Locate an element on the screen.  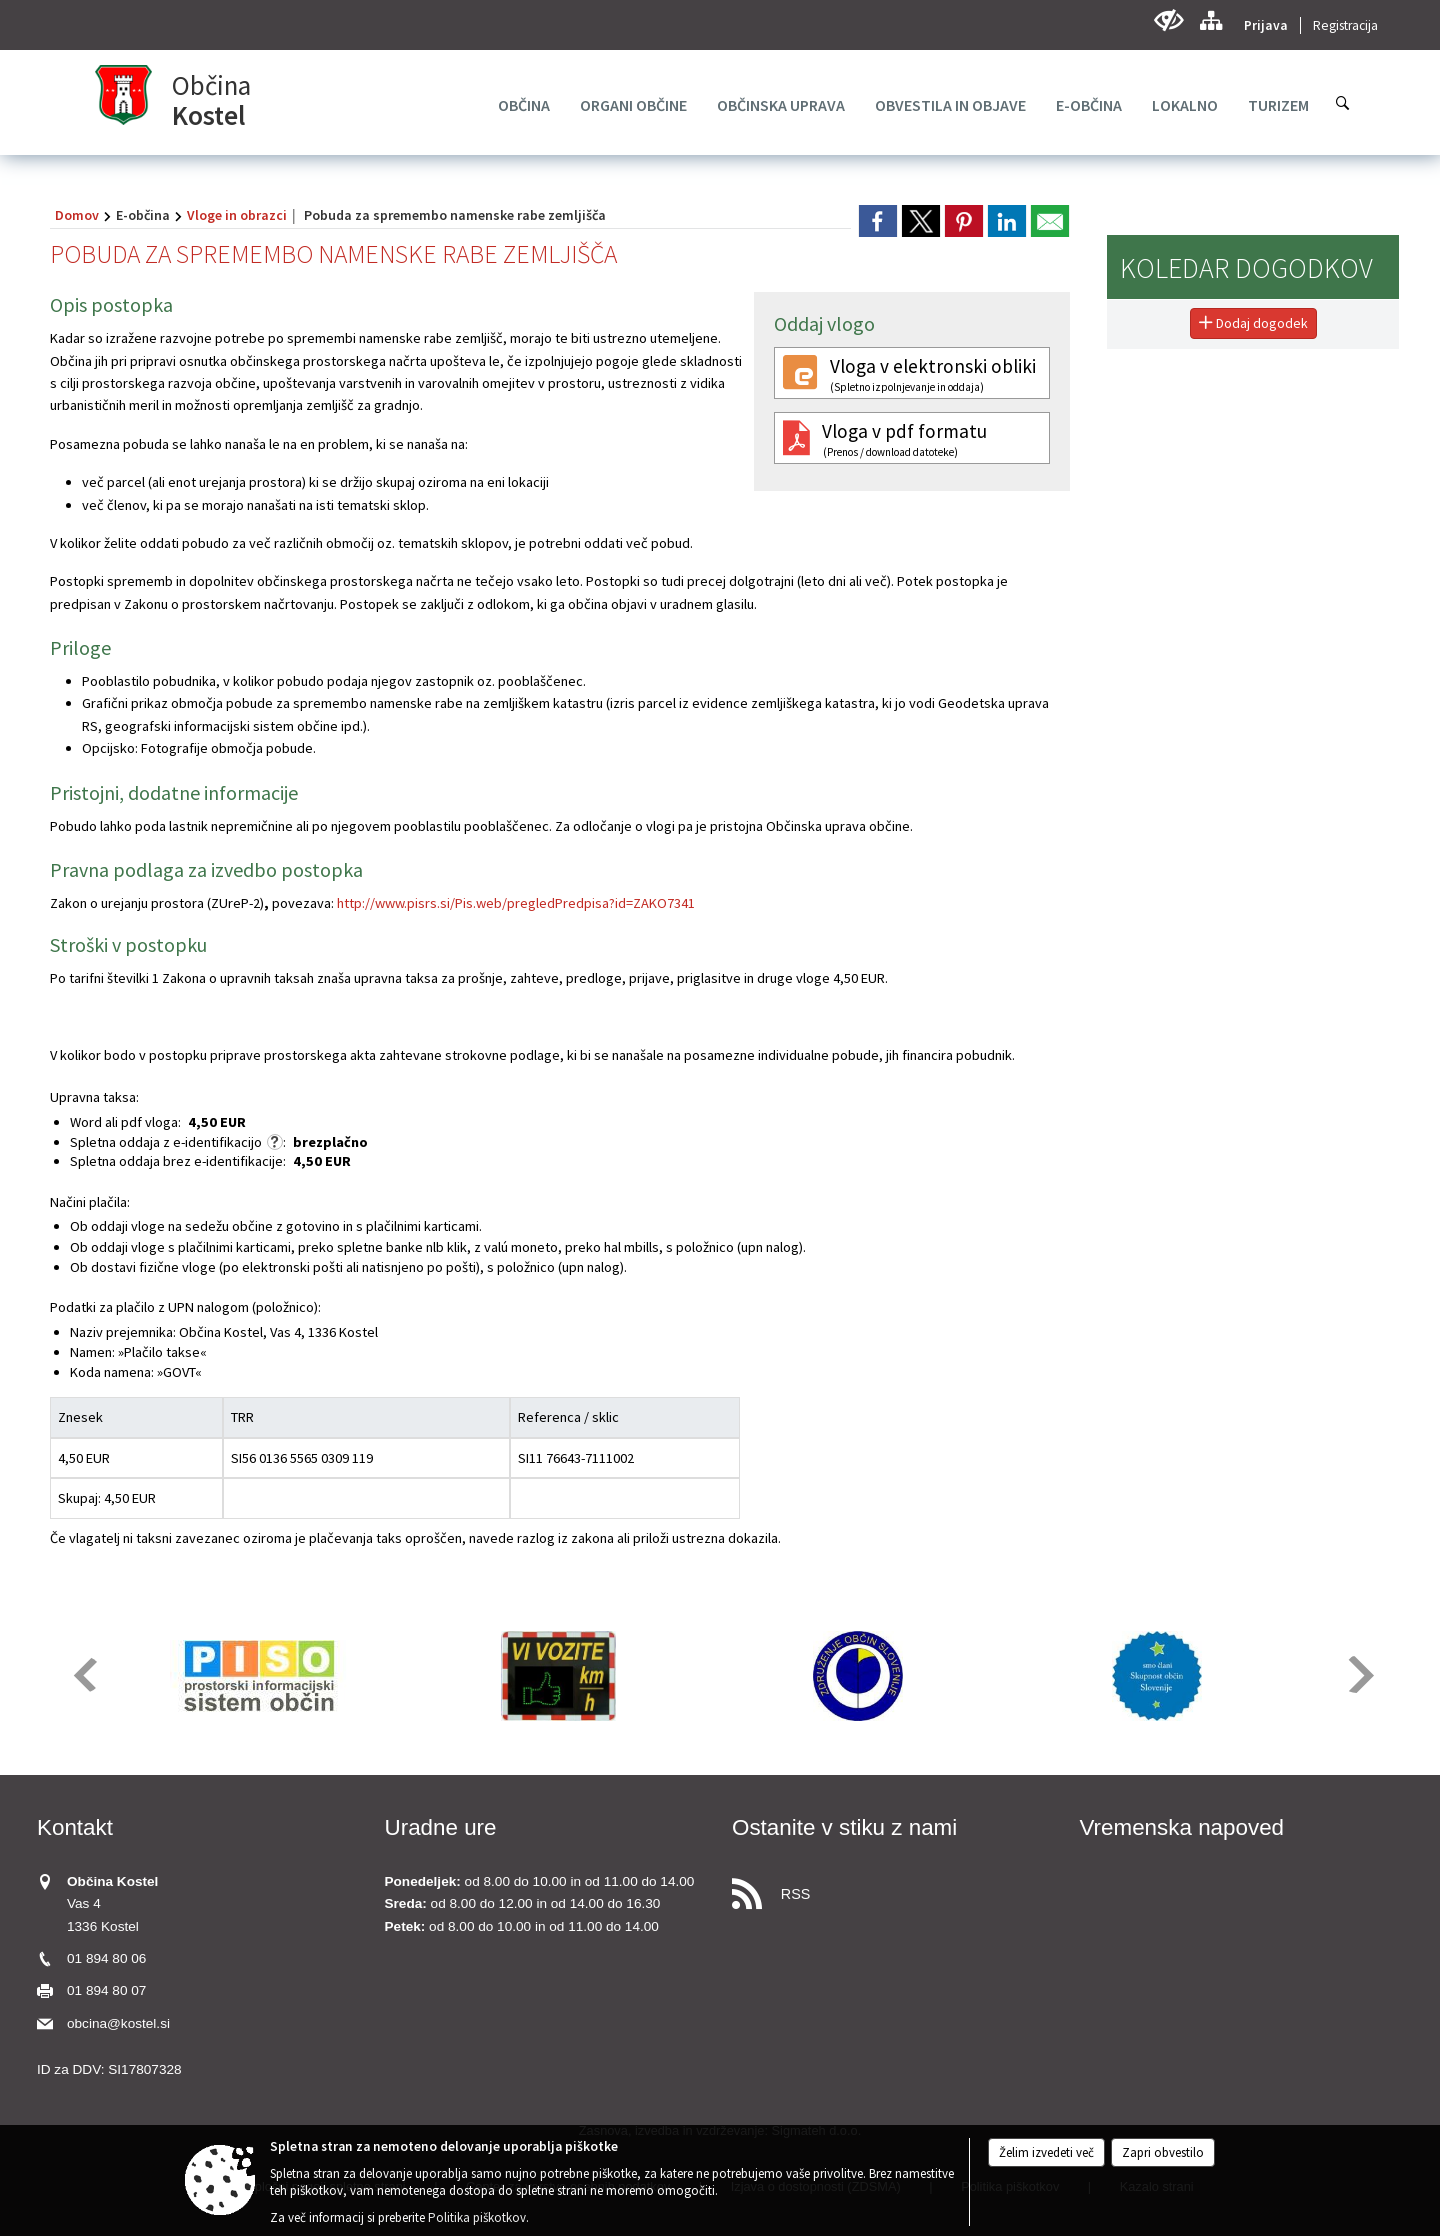
Registracija is located at coordinates (1345, 25).